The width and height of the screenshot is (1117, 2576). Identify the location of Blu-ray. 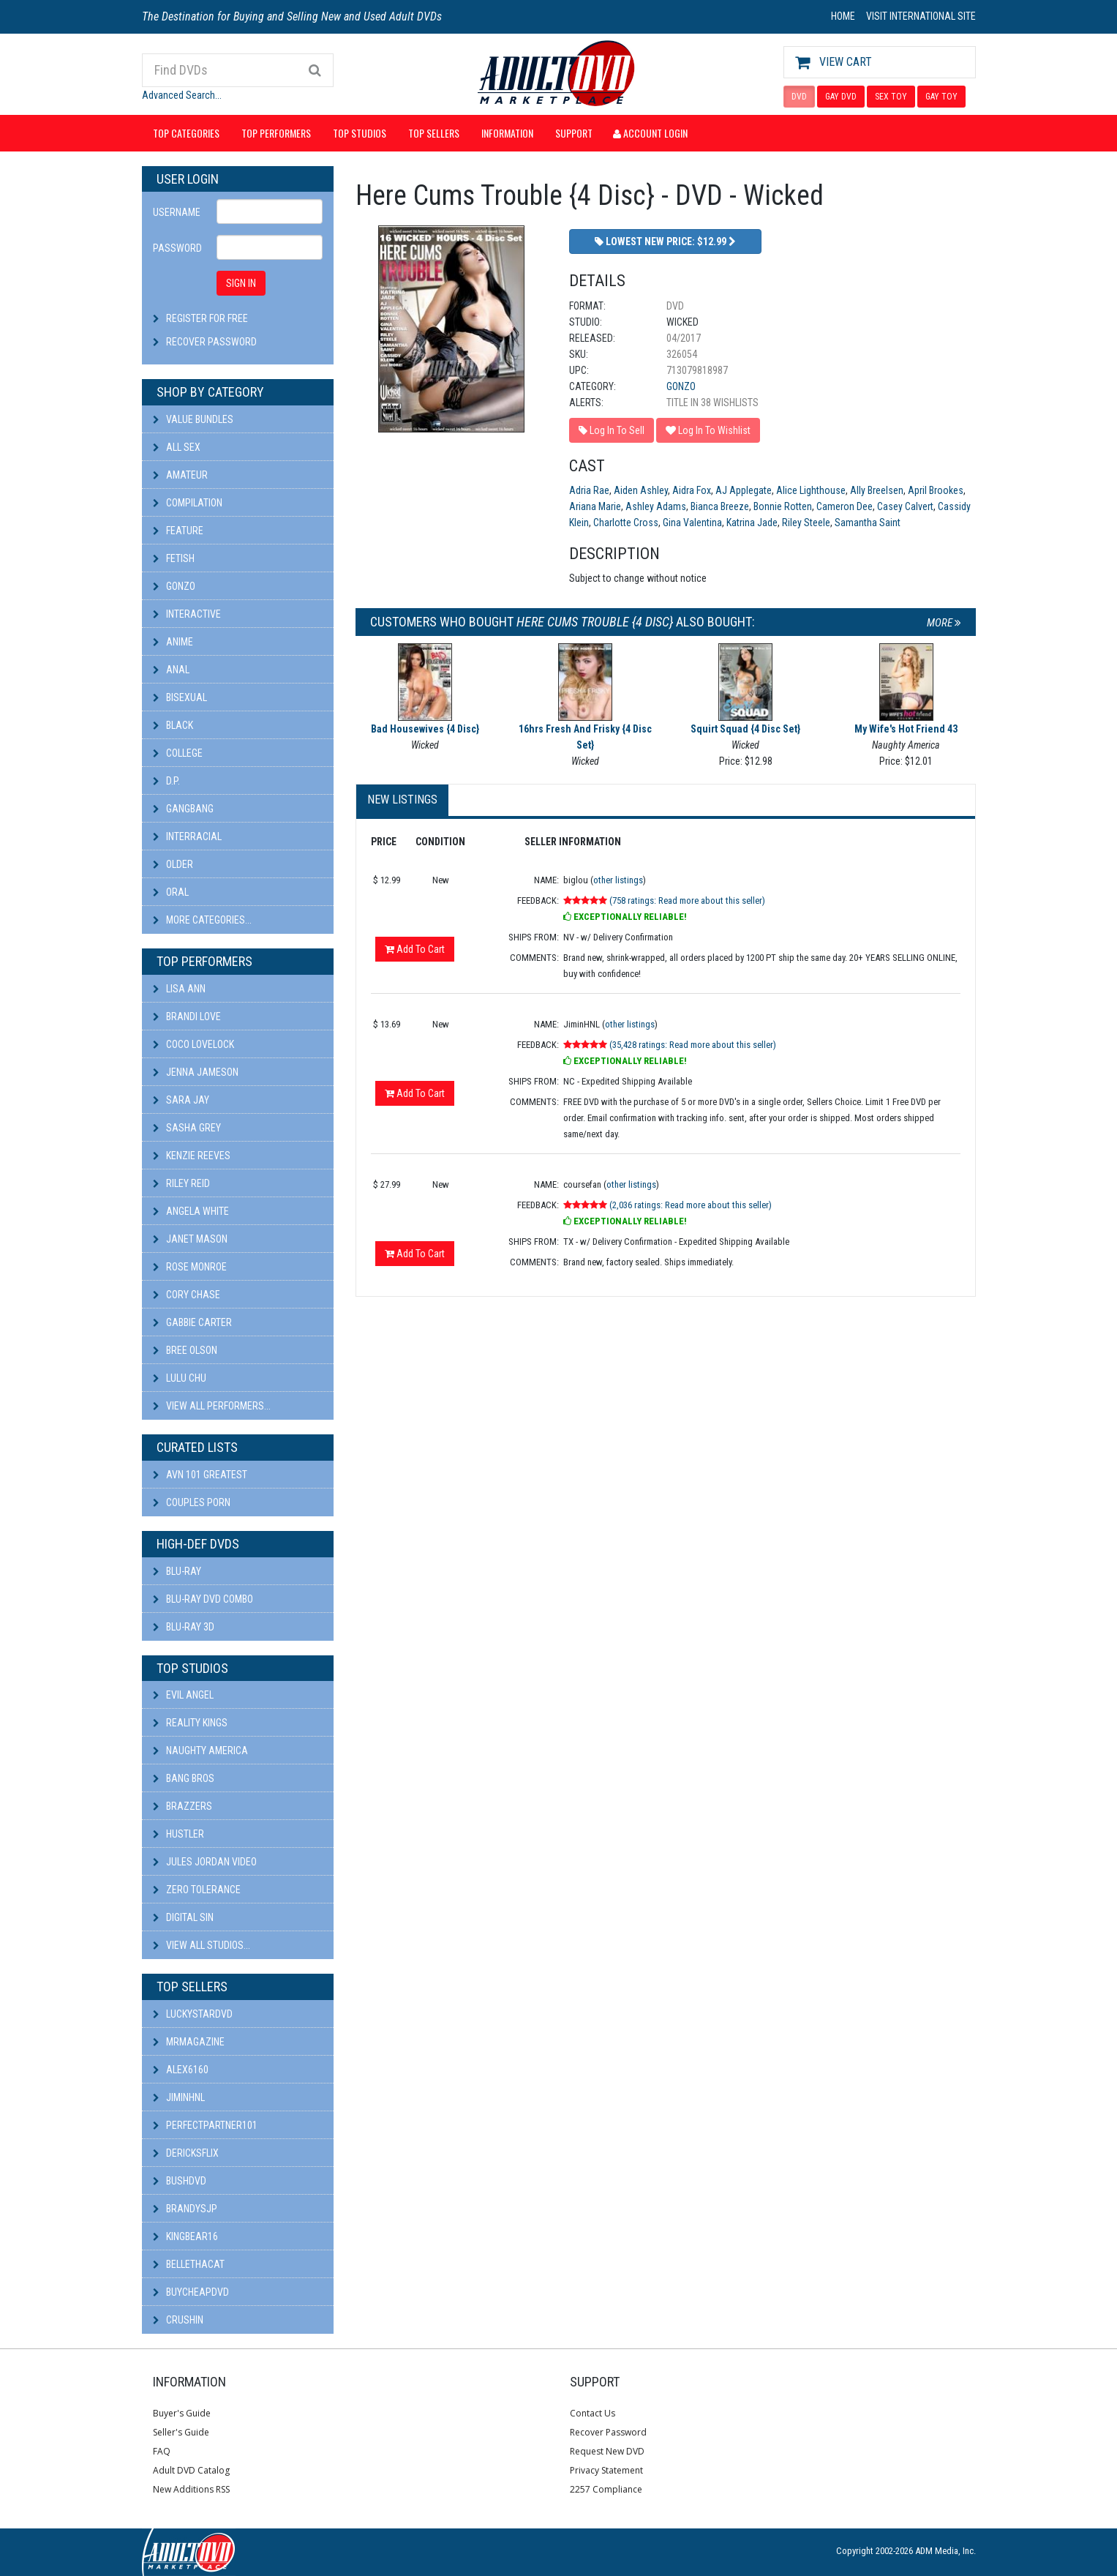
(177, 1571).